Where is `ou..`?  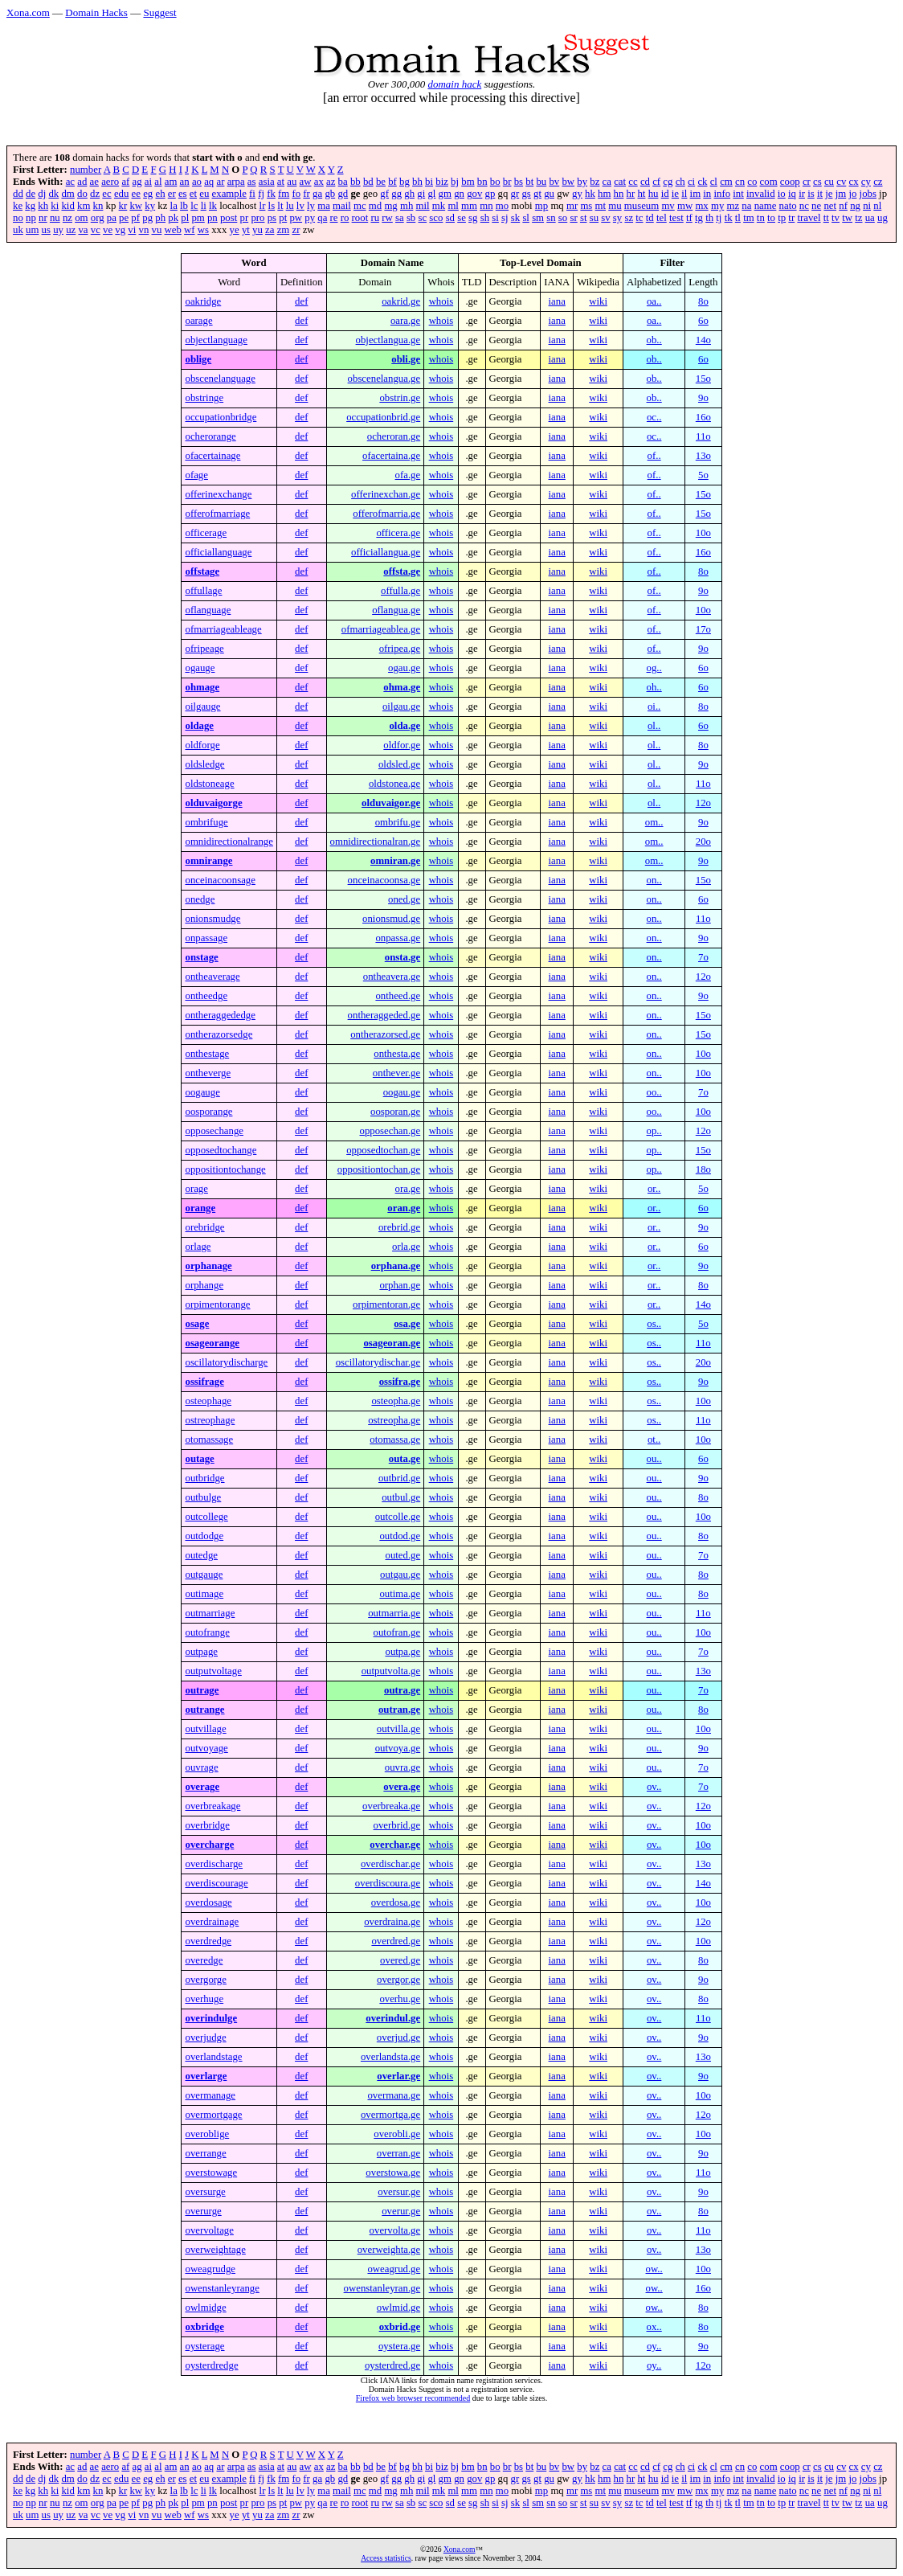
ou.. is located at coordinates (654, 1458).